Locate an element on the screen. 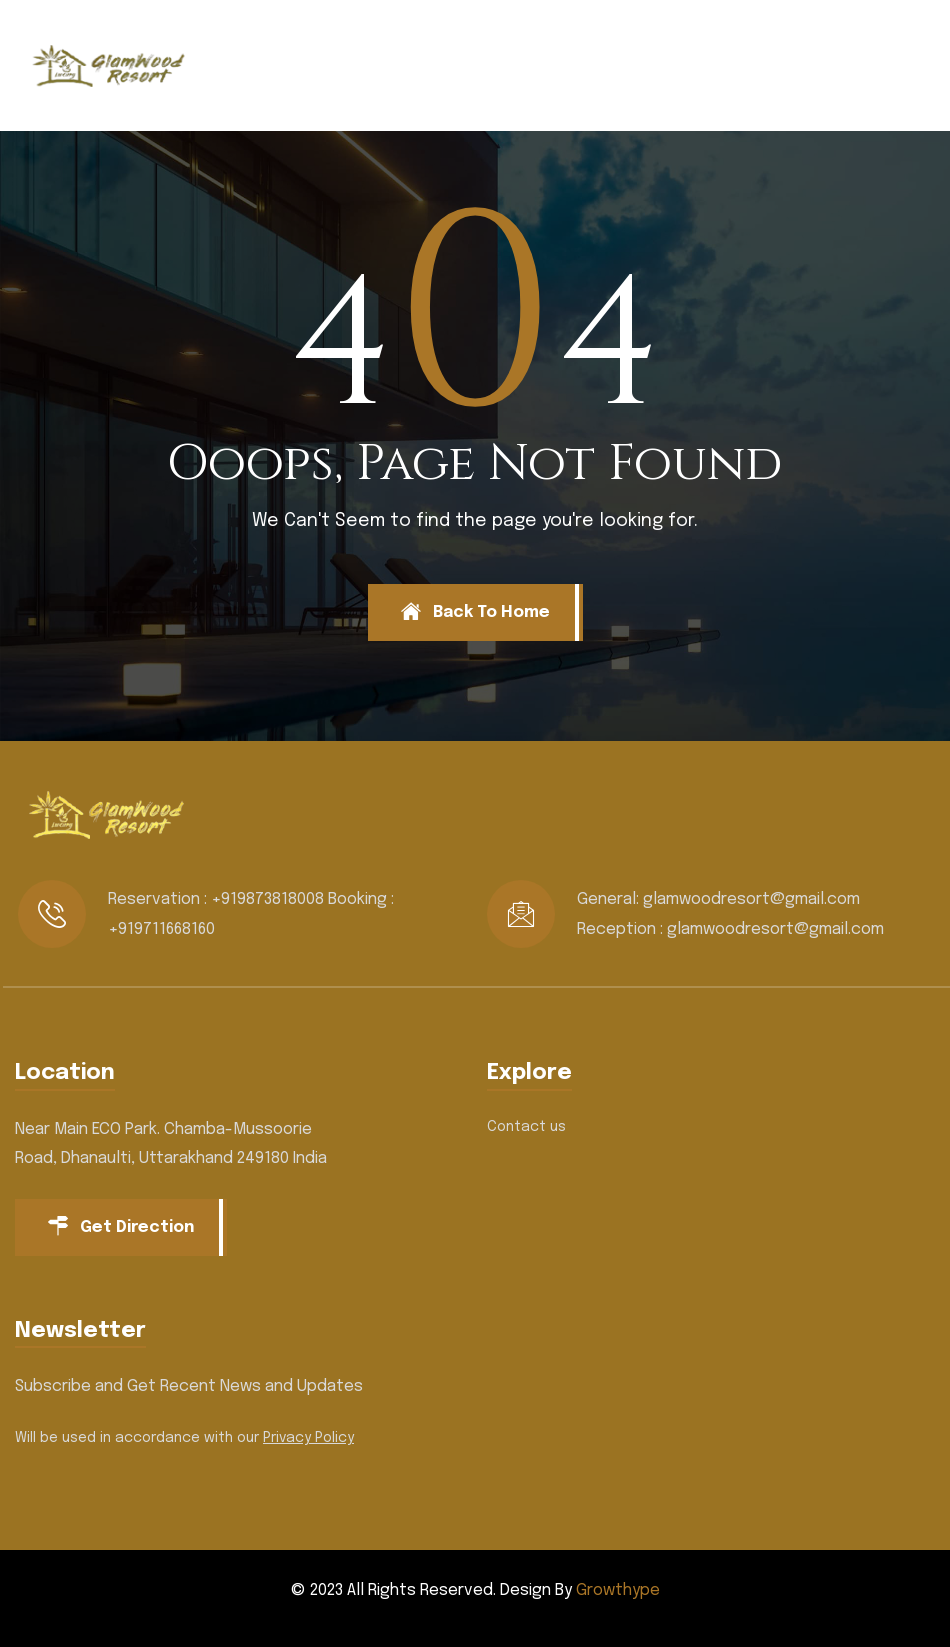 The height and width of the screenshot is (1647, 950). Contact us is located at coordinates (526, 1127).